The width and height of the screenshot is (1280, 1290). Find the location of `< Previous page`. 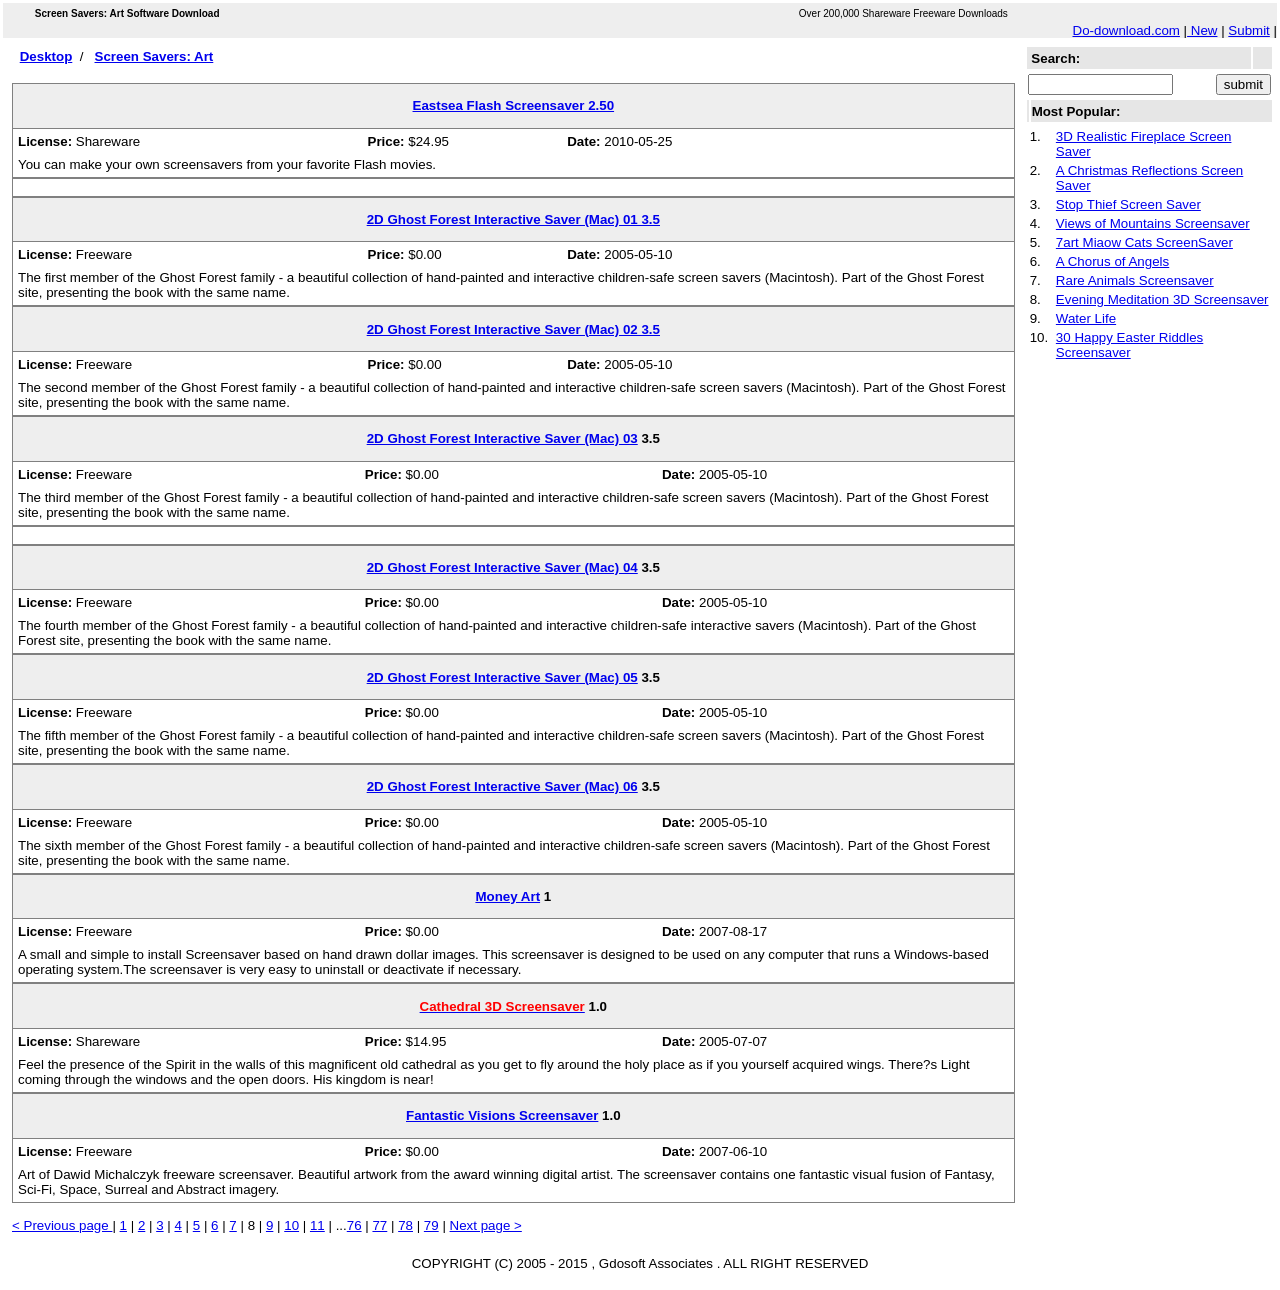

< Previous page is located at coordinates (62, 1225).